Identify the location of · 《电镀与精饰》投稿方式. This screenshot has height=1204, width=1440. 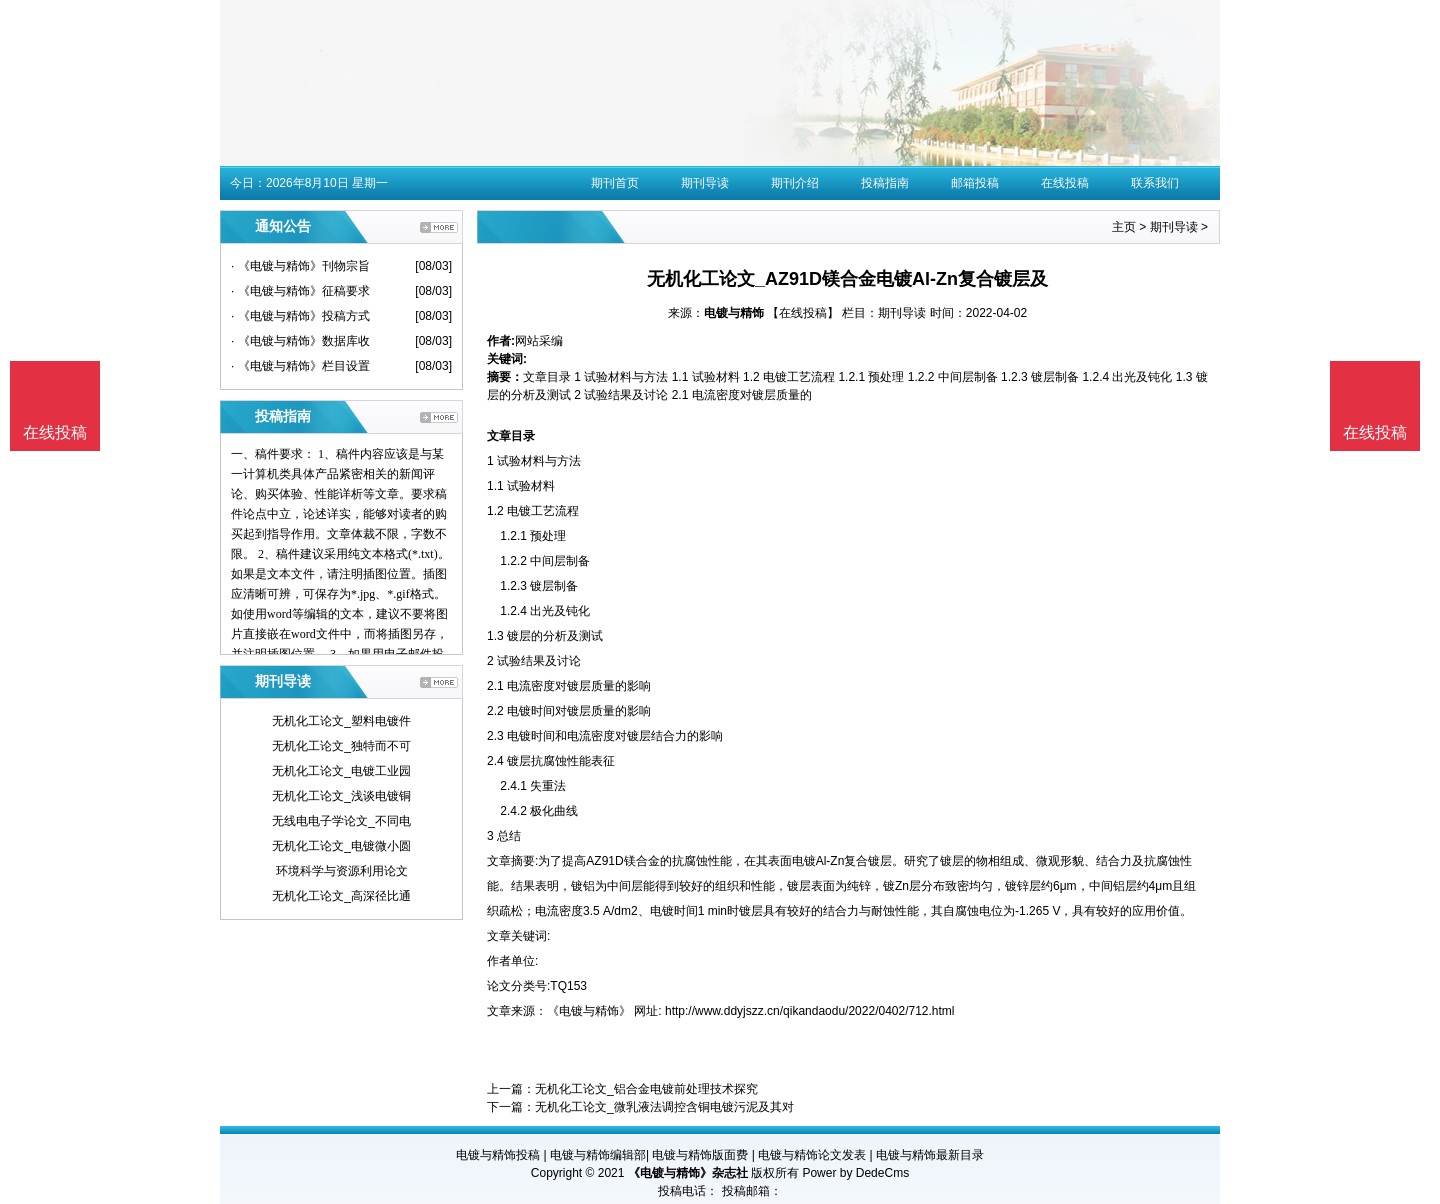
(300, 316).